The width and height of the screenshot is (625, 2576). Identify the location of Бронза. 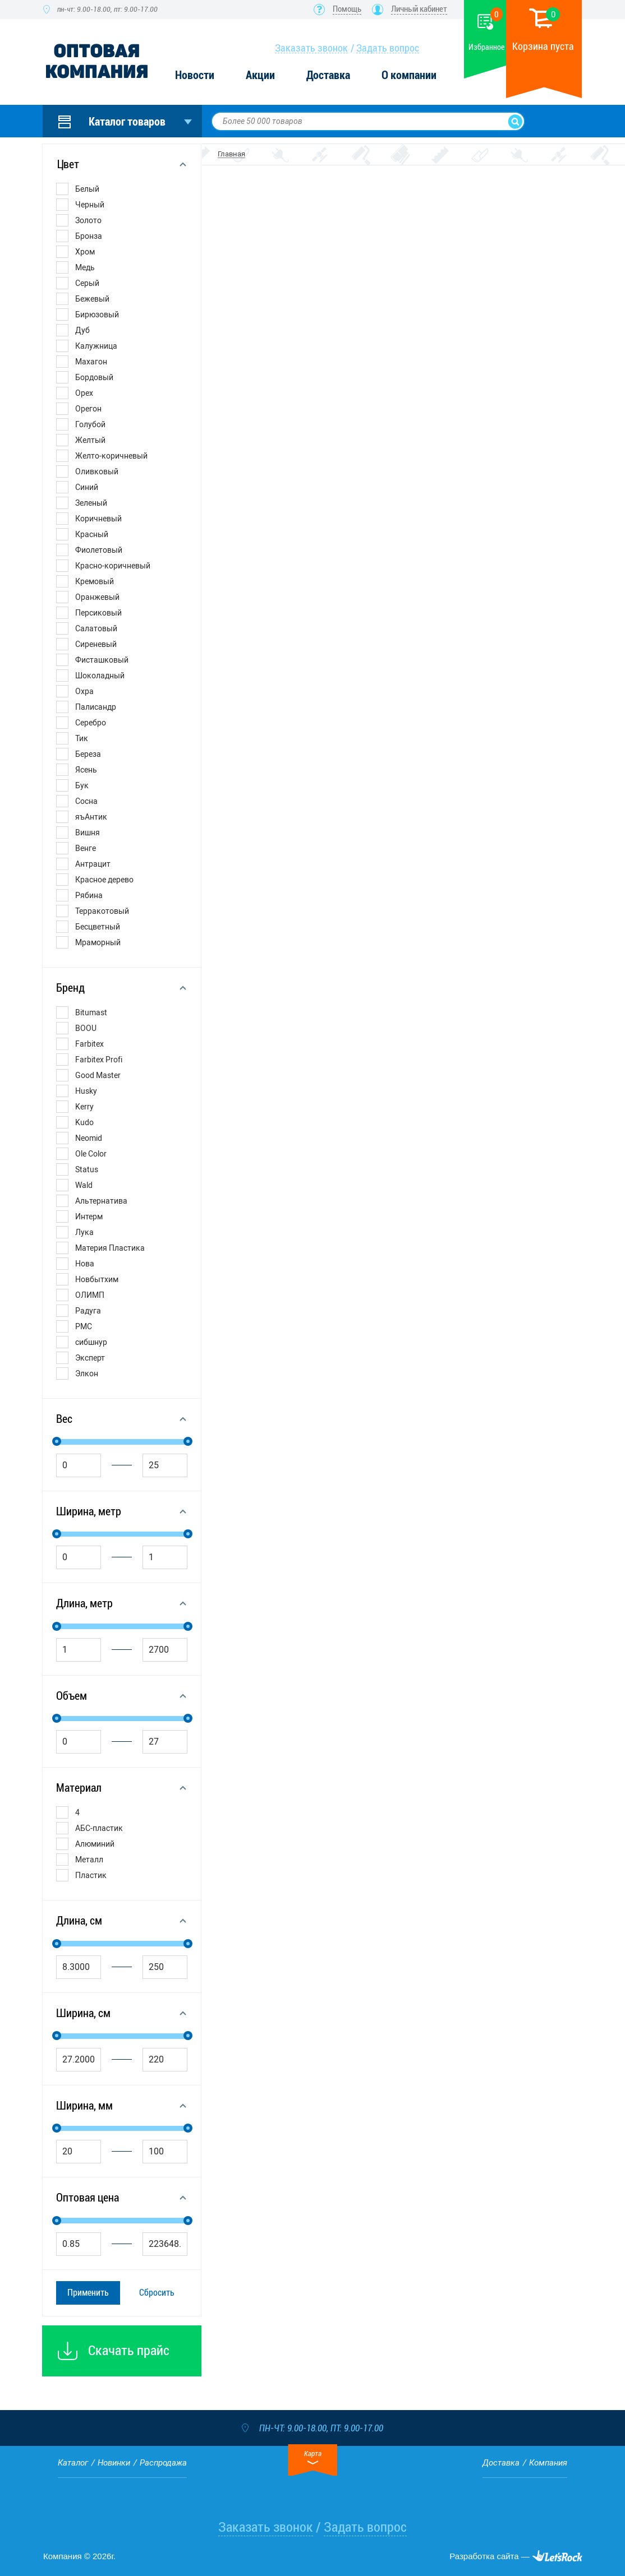
(88, 236).